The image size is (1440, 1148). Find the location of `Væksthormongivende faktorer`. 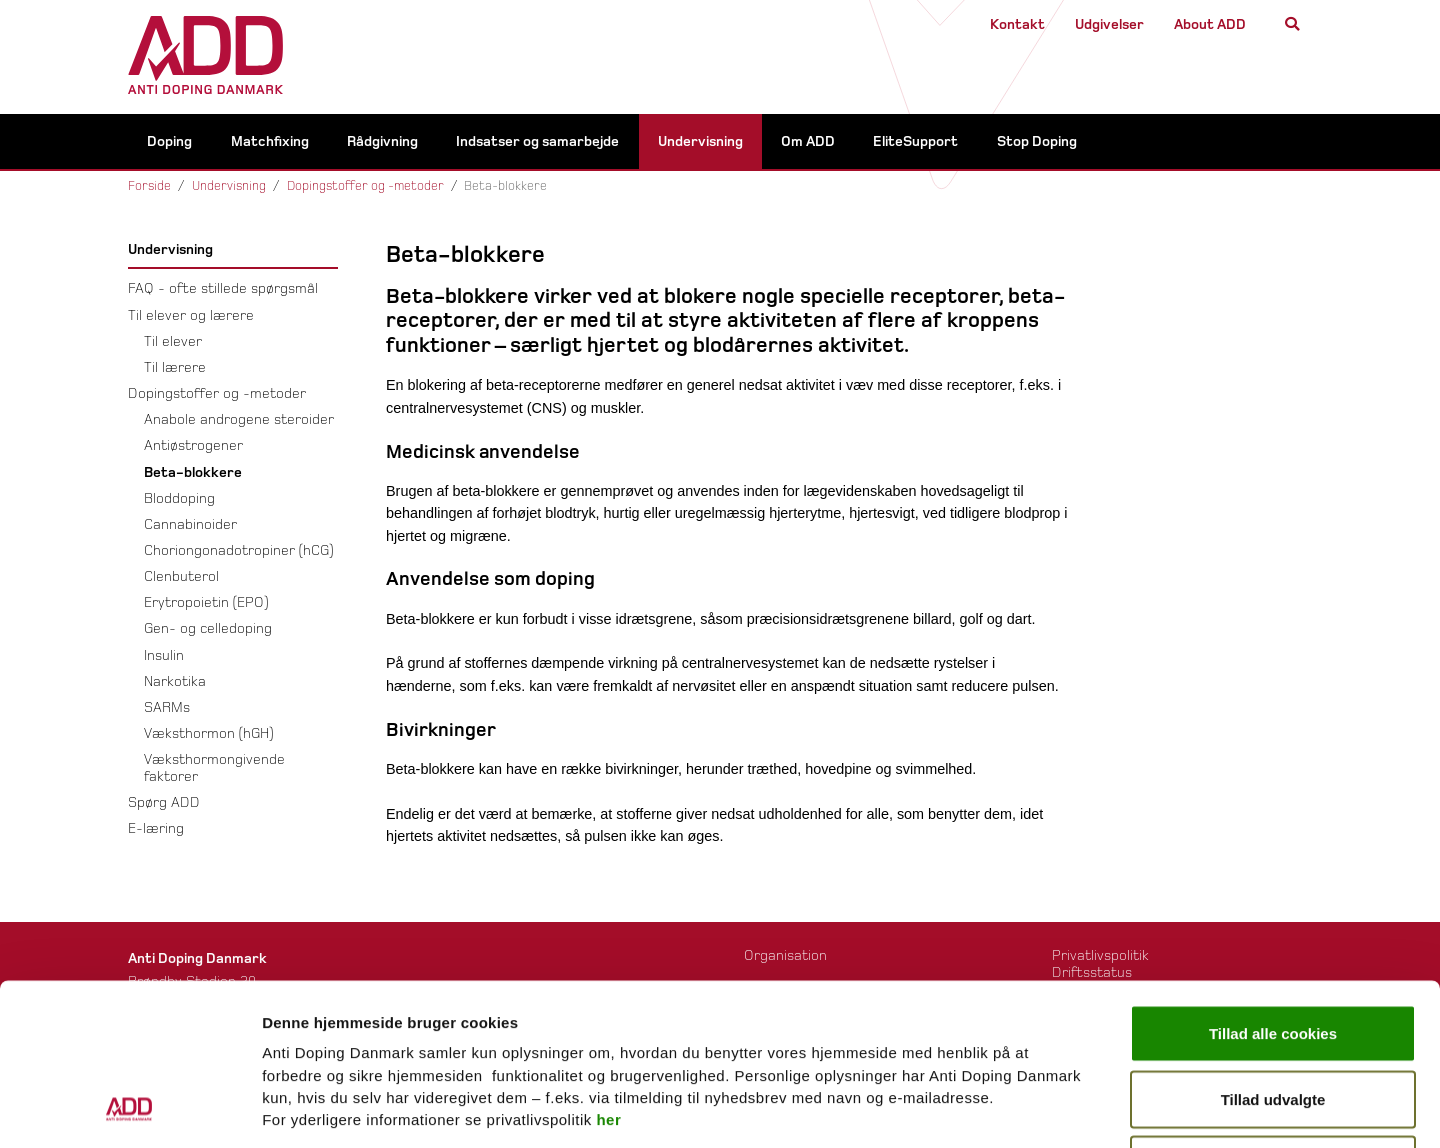

Væksthormongivende faktorer is located at coordinates (214, 771).